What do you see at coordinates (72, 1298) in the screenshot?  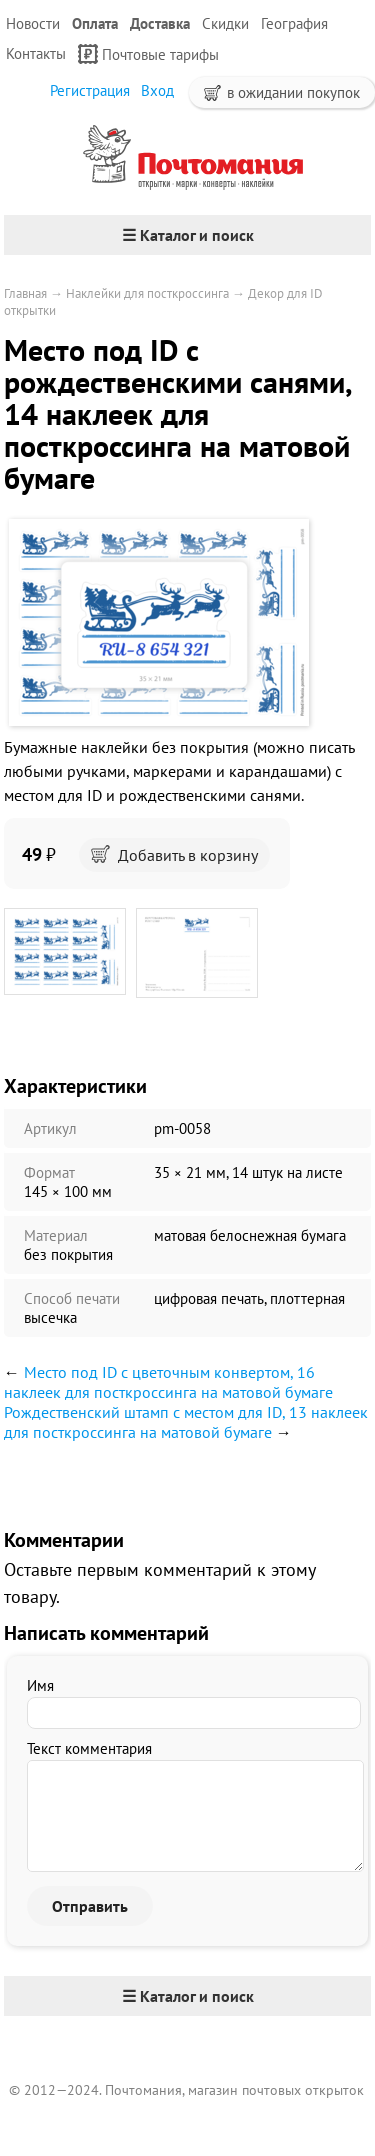 I see `Способ печати` at bounding box center [72, 1298].